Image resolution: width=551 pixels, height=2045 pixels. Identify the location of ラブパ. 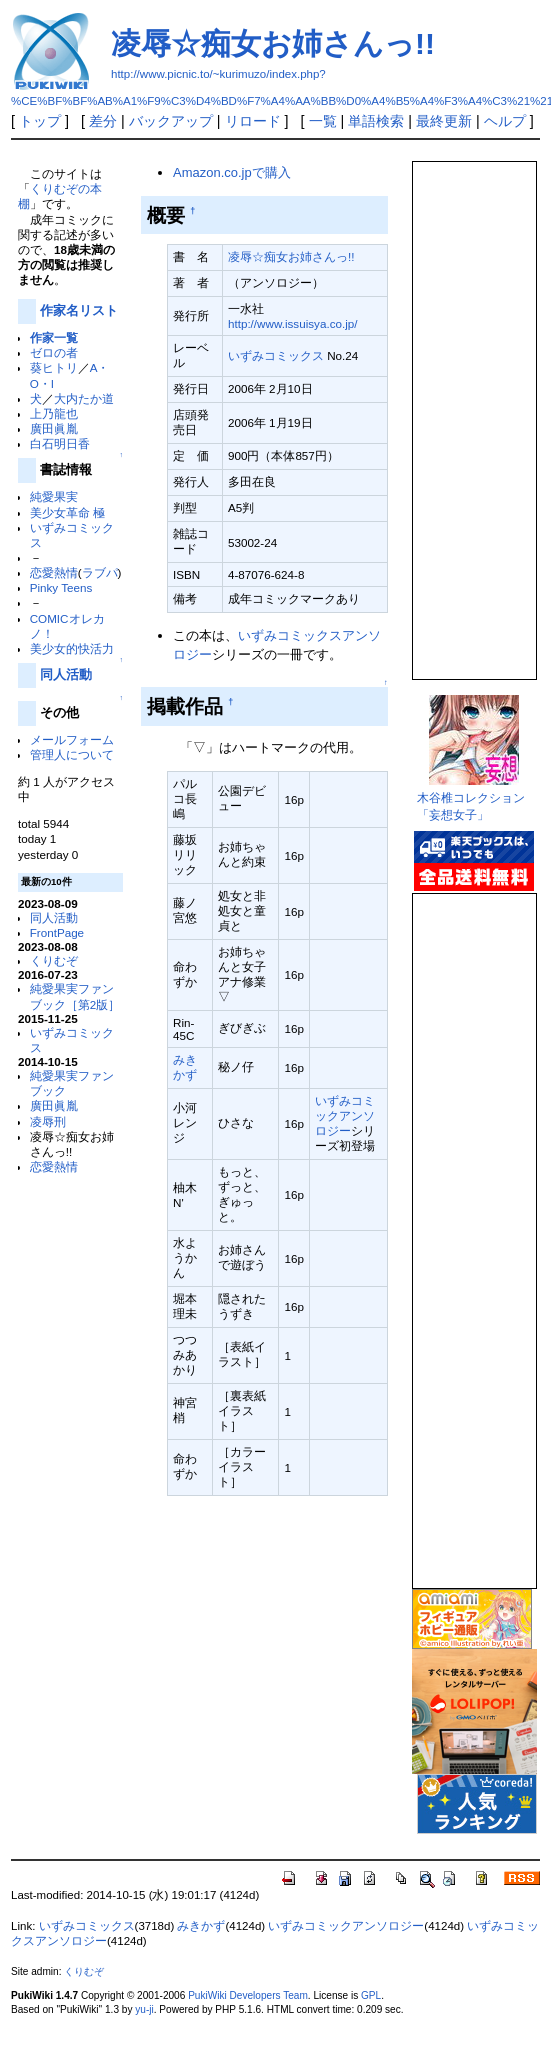
(100, 572).